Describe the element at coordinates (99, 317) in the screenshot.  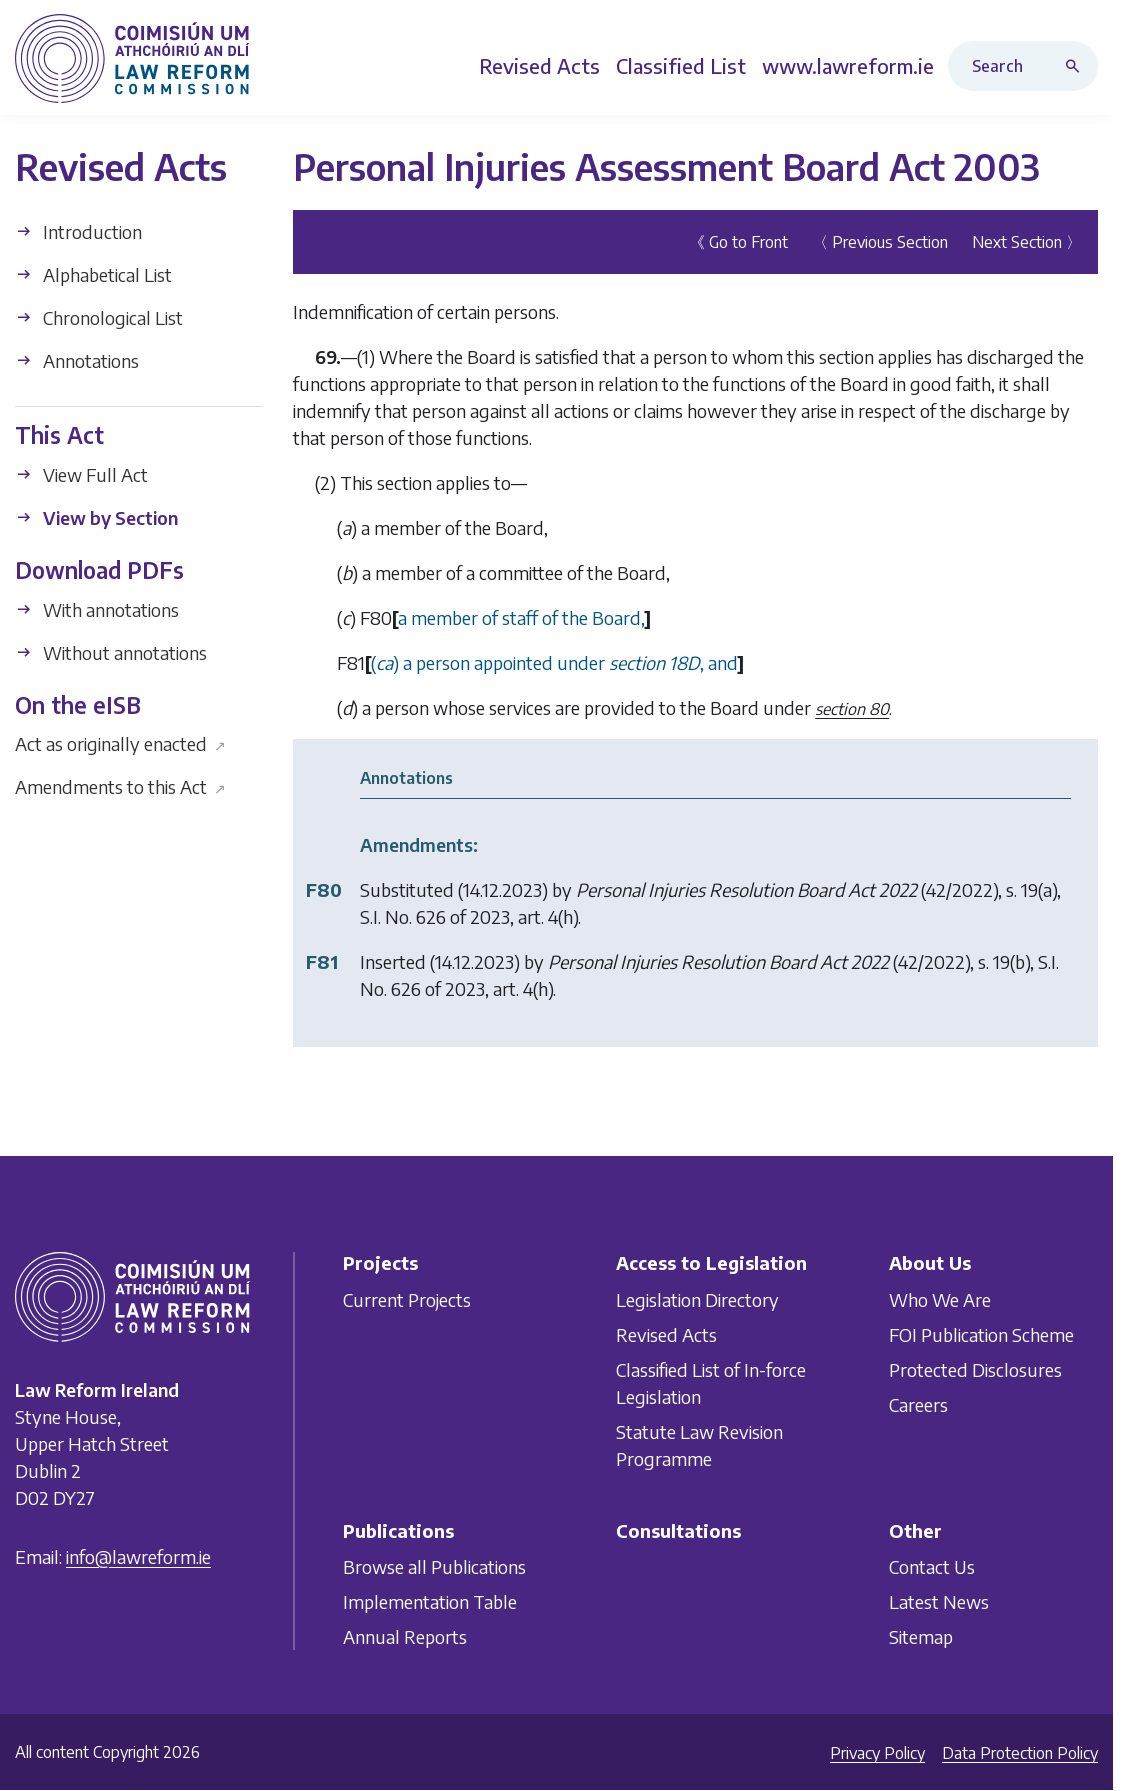
I see `Chronological List` at that location.